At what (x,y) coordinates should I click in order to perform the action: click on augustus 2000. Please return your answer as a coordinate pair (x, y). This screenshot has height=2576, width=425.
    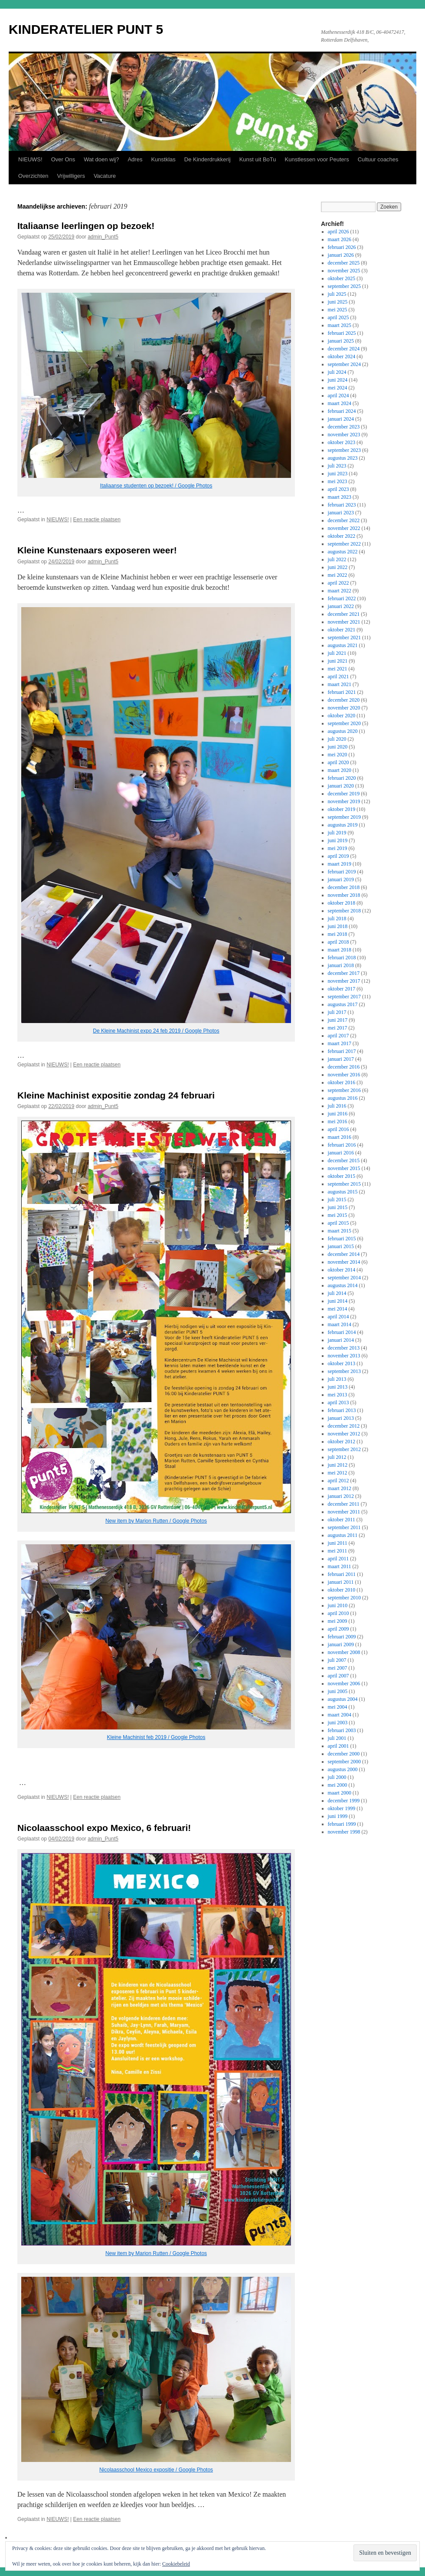
    Looking at the image, I should click on (343, 1769).